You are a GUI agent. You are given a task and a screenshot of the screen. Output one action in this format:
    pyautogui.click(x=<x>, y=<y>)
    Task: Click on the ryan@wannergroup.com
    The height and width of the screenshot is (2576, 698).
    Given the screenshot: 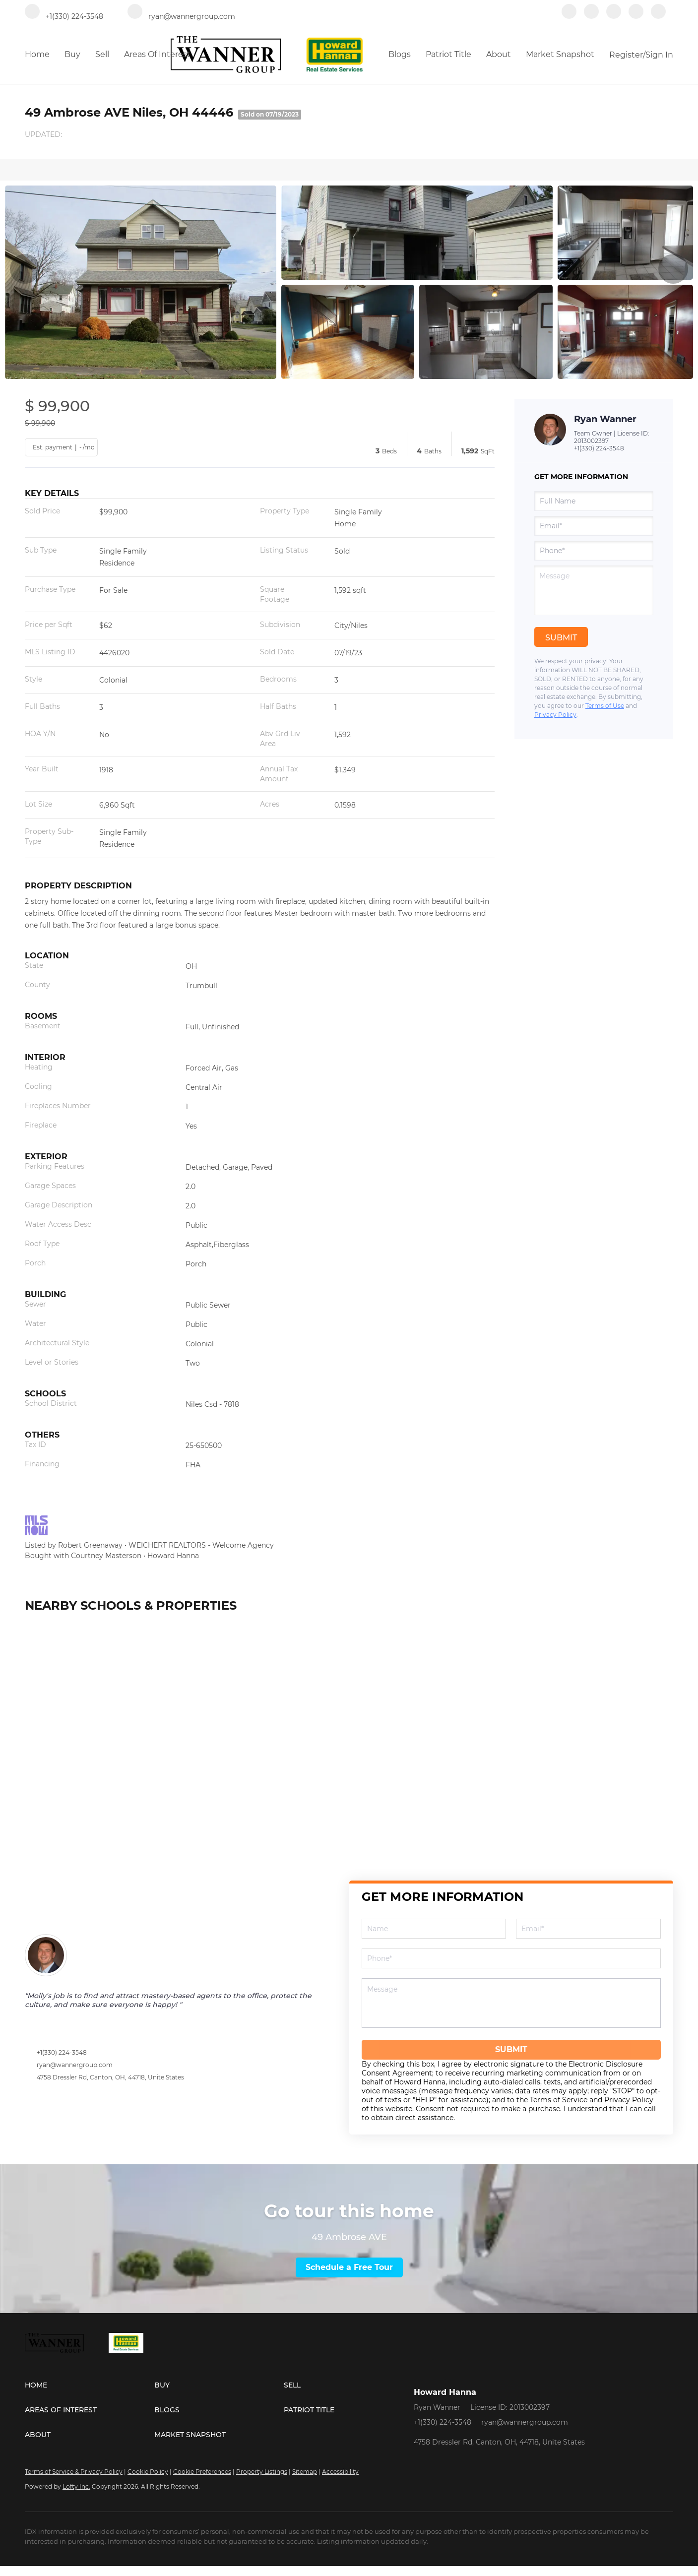 What is the action you would take?
    pyautogui.click(x=75, y=2065)
    